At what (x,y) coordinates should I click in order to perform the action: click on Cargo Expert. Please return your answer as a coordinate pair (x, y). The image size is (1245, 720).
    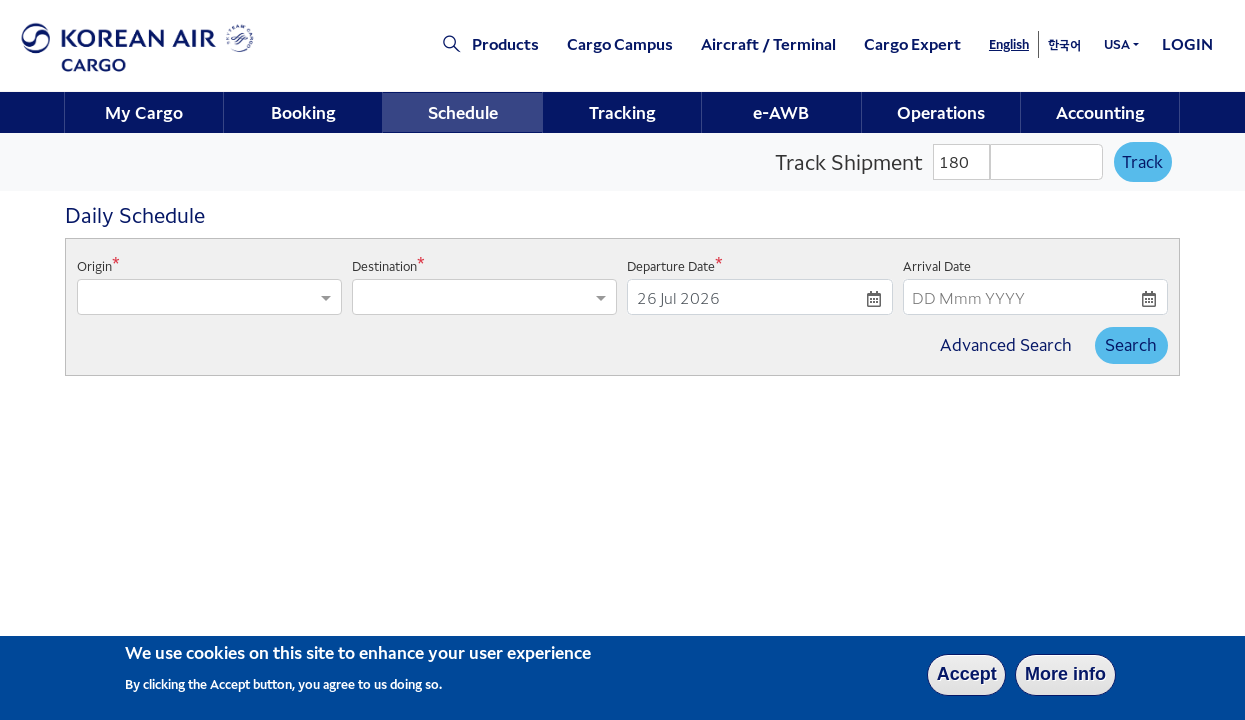
    Looking at the image, I should click on (912, 43).